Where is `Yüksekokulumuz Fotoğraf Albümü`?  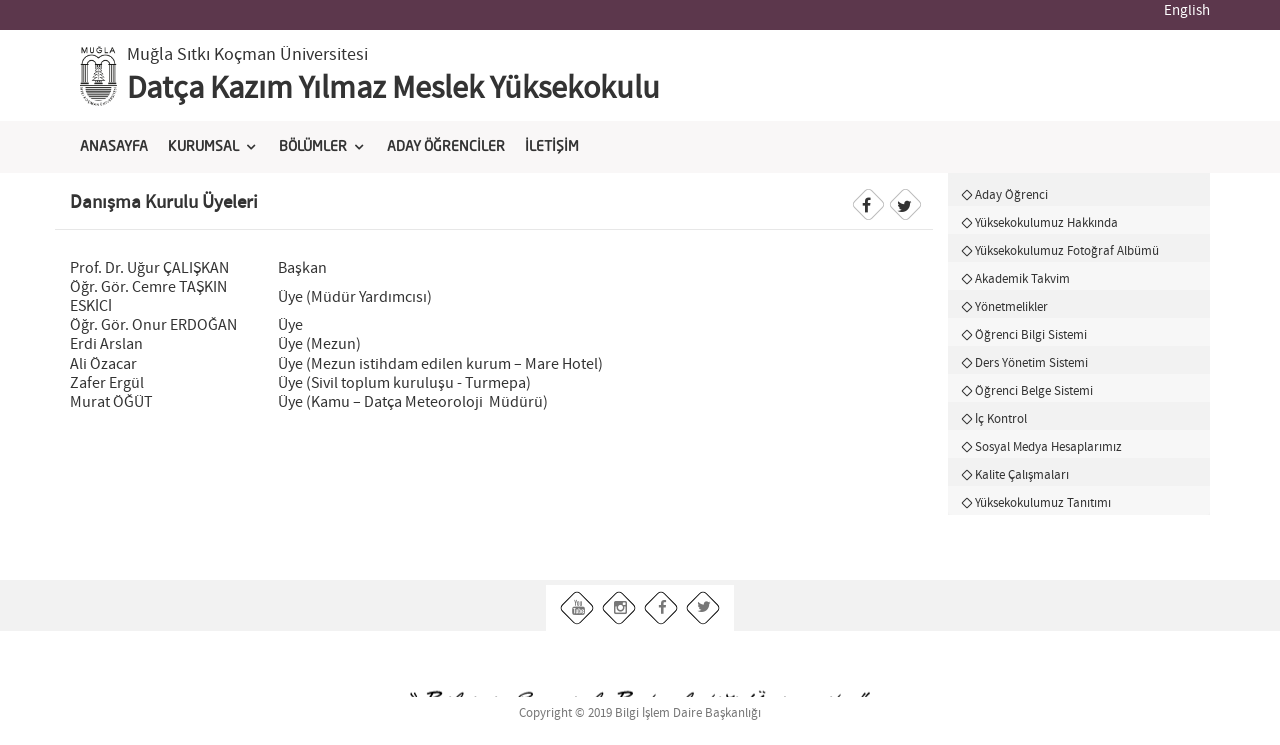 Yüksekokulumuz Fotoğraf Albümü is located at coordinates (1067, 251).